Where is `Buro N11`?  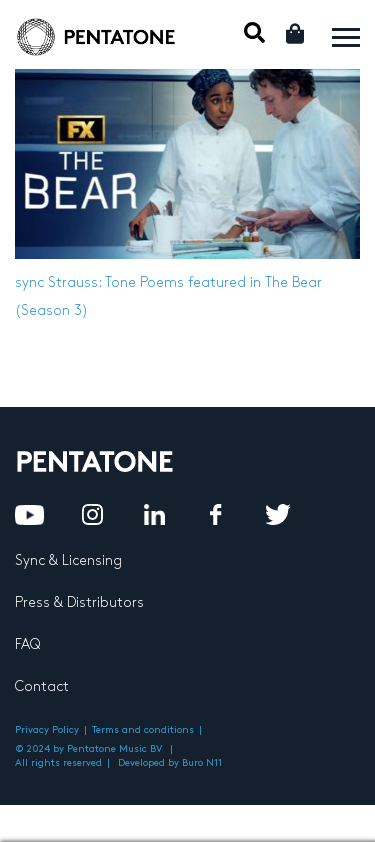
Buro N11 is located at coordinates (202, 763).